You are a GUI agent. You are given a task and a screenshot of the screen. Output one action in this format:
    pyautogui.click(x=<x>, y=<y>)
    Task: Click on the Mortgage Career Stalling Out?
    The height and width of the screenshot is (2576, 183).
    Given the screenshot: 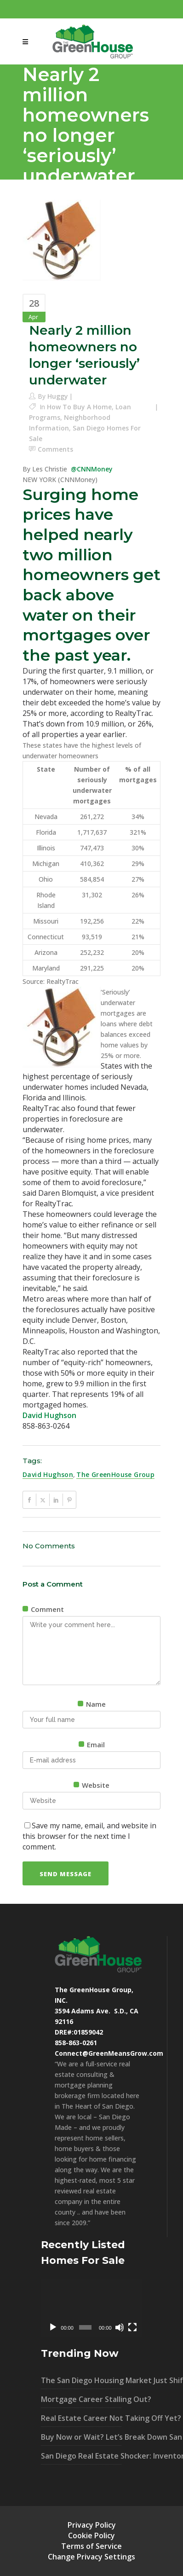 What is the action you would take?
    pyautogui.click(x=81, y=2399)
    